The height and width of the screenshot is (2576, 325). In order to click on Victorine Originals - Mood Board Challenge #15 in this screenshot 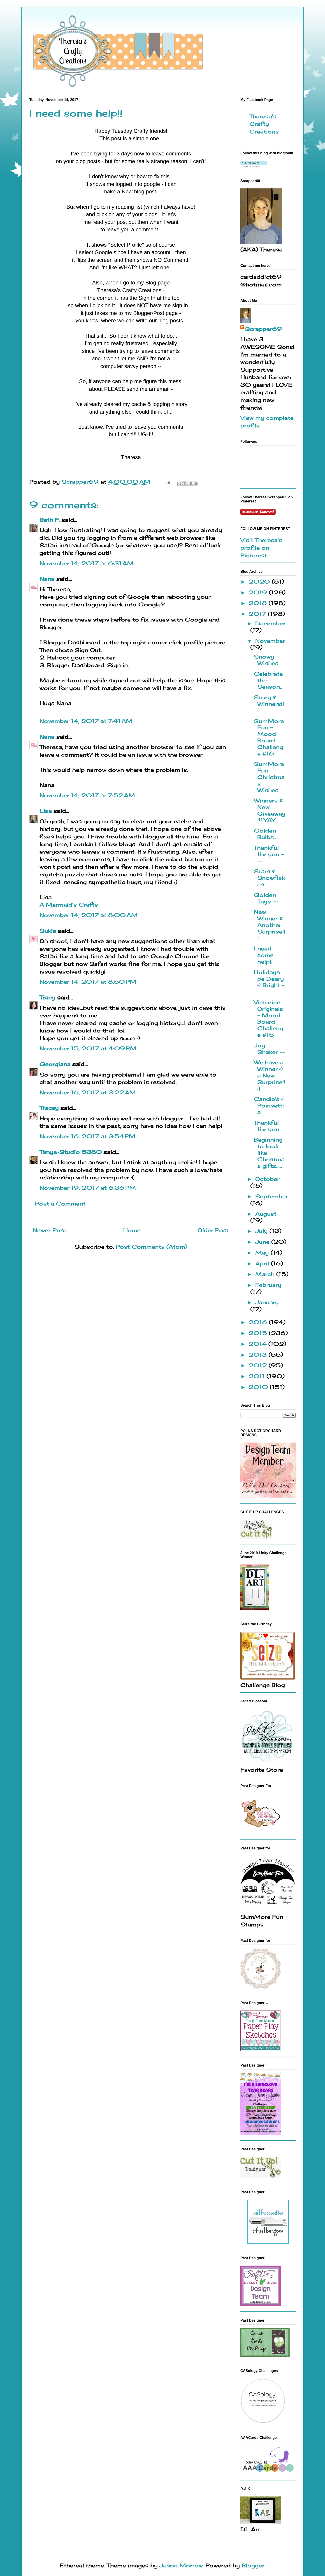, I will do `click(268, 1018)`.